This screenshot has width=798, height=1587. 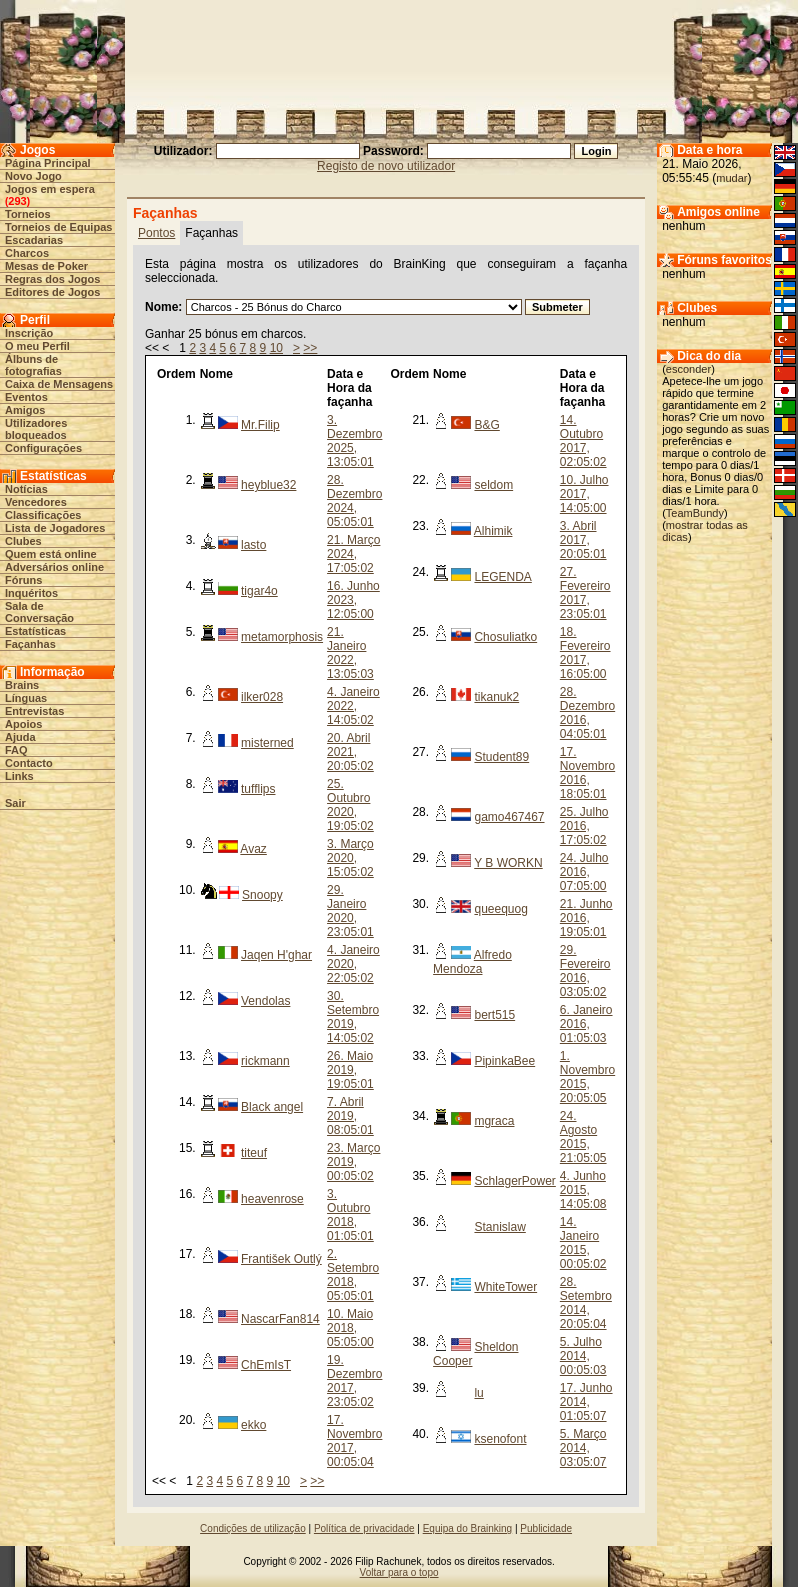 What do you see at coordinates (23, 724) in the screenshot?
I see `Apoios` at bounding box center [23, 724].